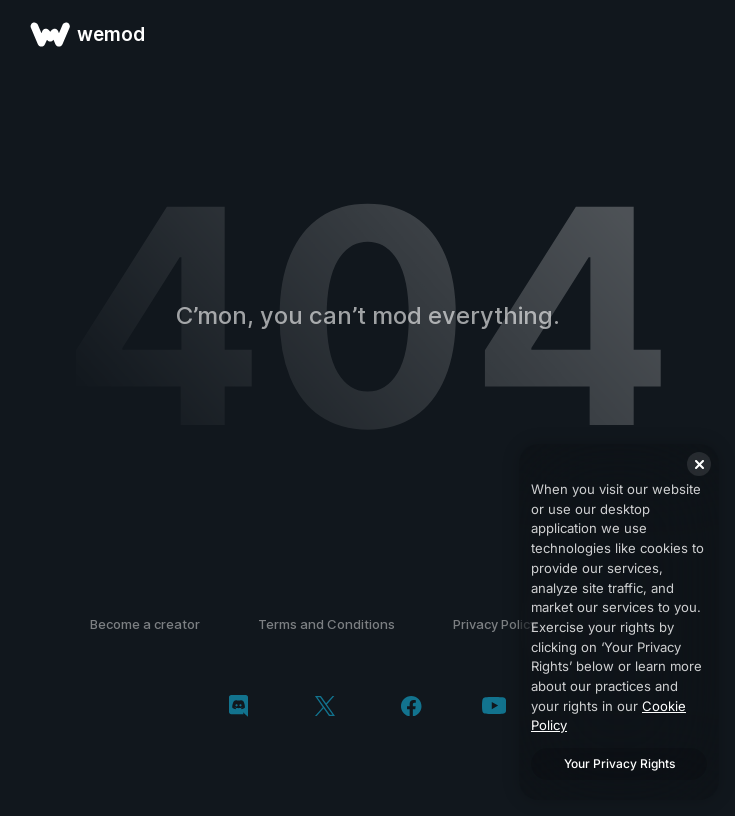  I want to click on Terms and Conditions, so click(326, 624).